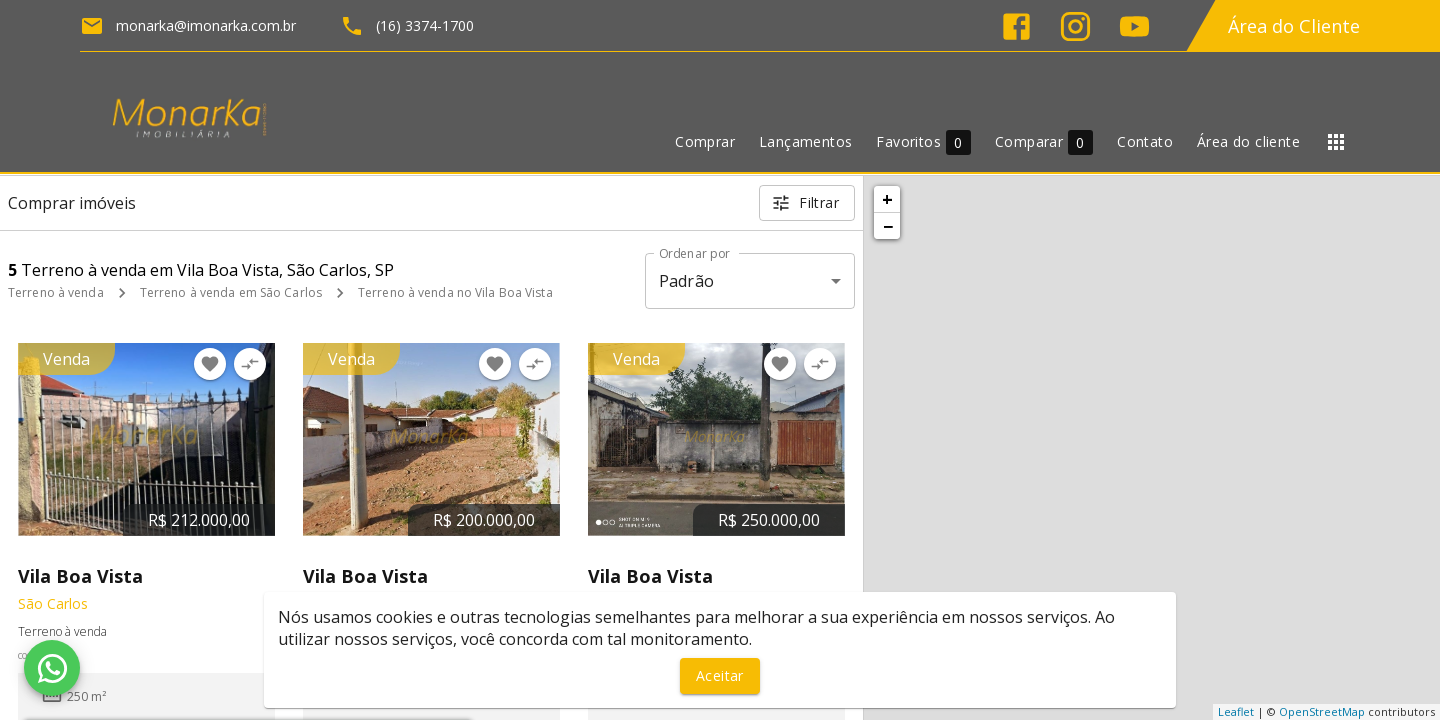 Image resolution: width=1440 pixels, height=720 pixels. I want to click on Terreno à venda, so click(56, 292).